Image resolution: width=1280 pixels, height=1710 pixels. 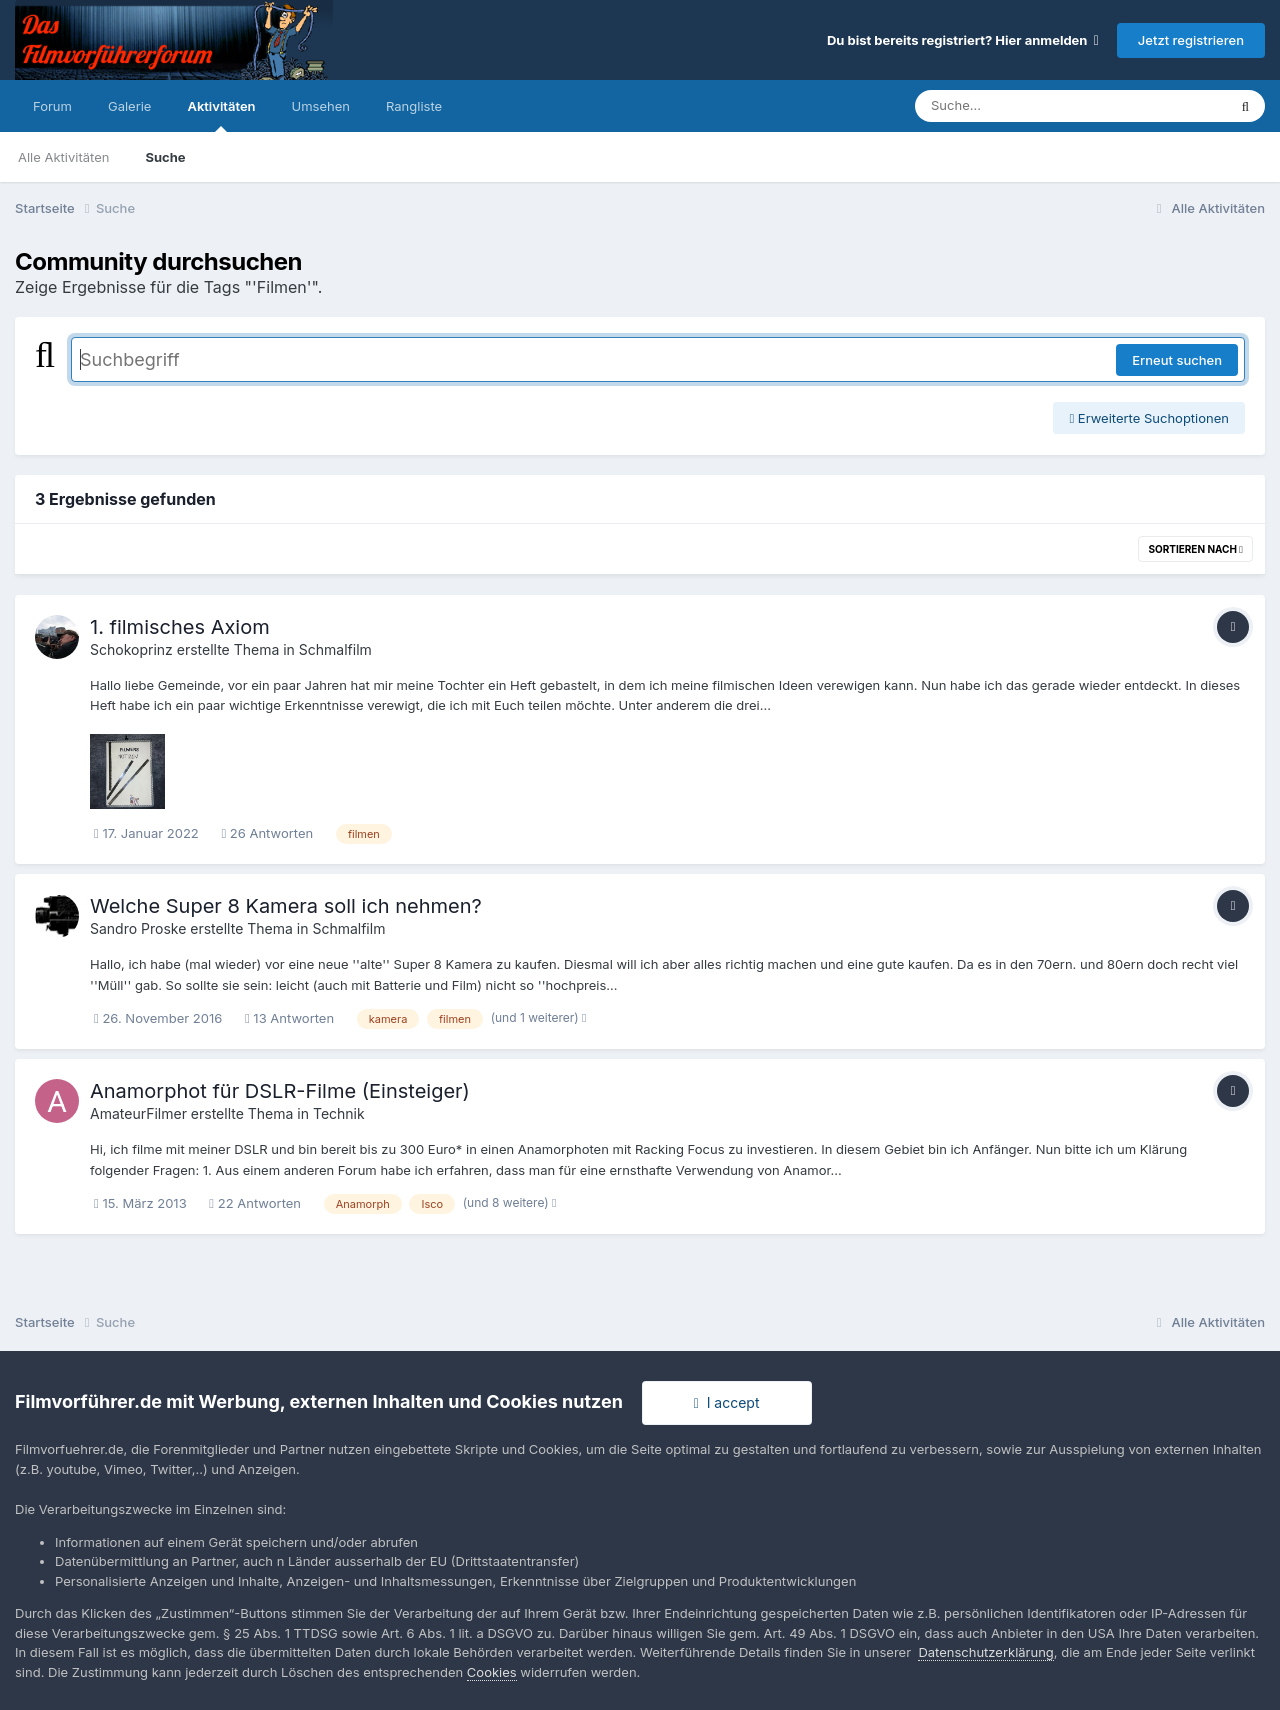 What do you see at coordinates (52, 106) in the screenshot?
I see `Forum` at bounding box center [52, 106].